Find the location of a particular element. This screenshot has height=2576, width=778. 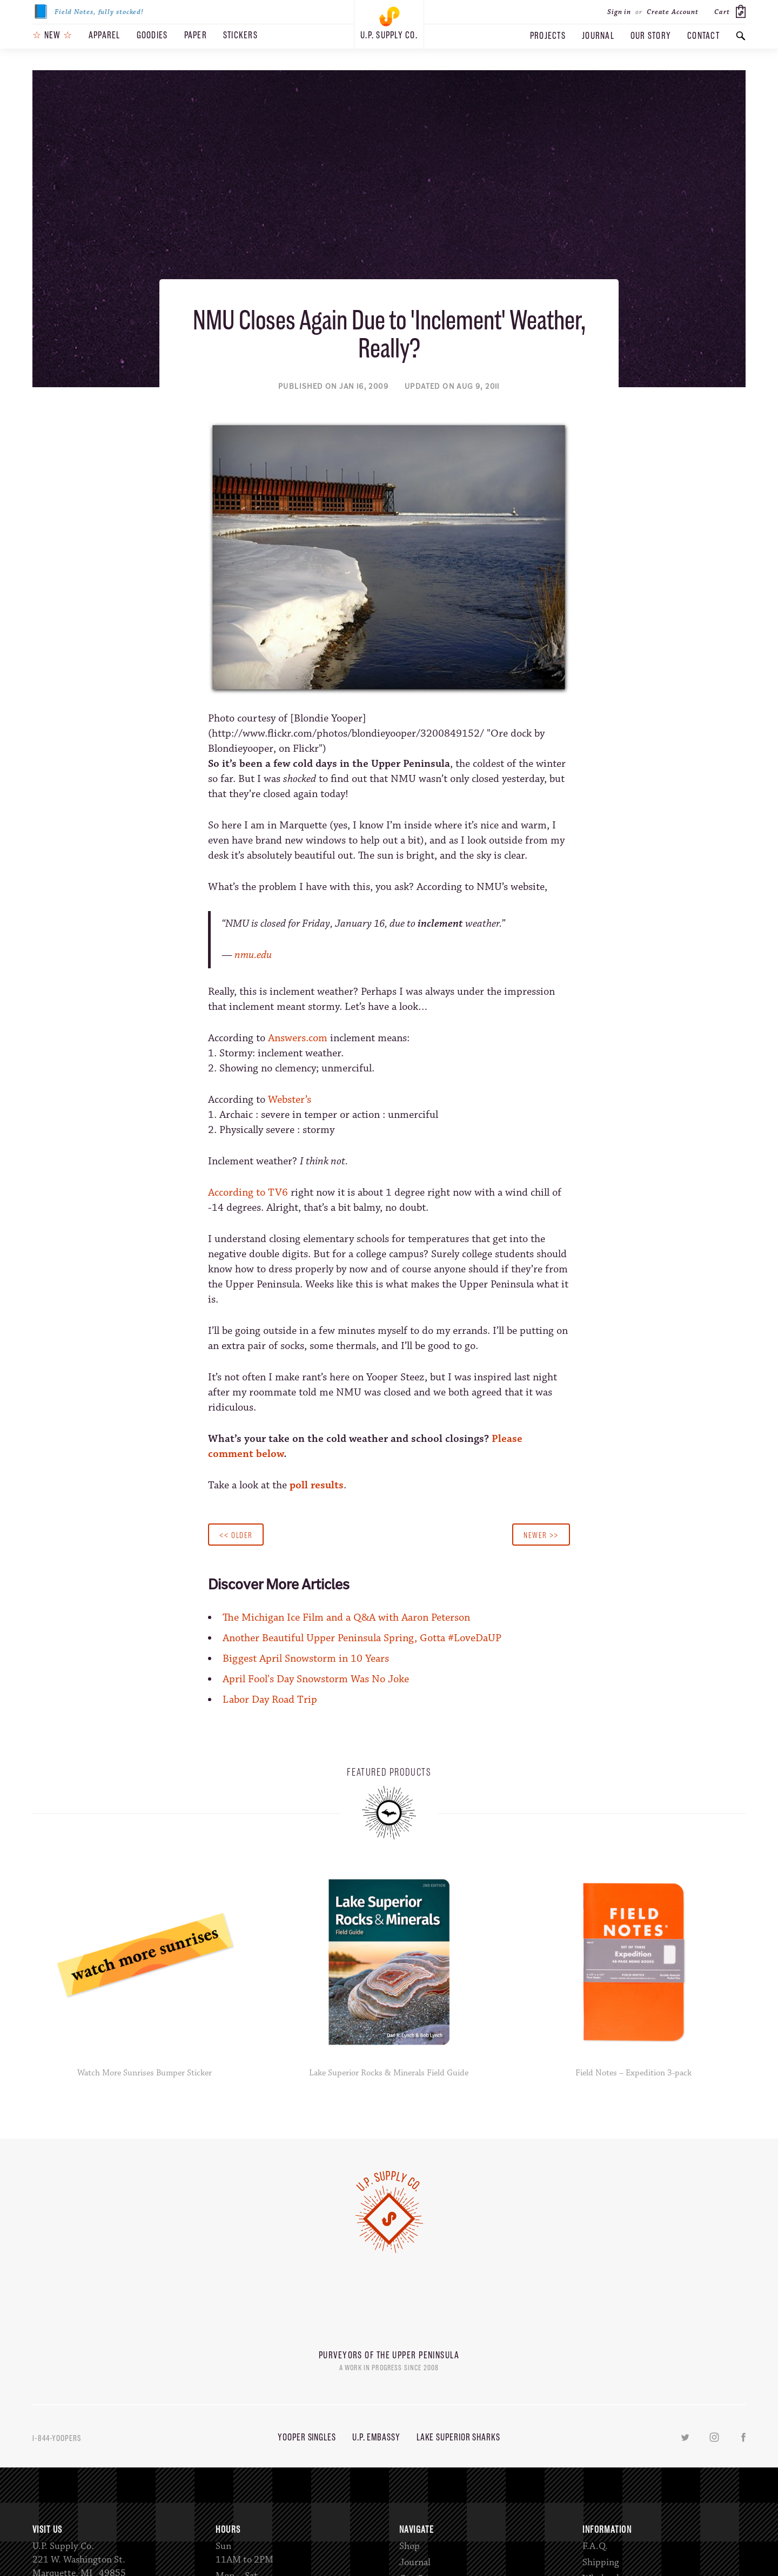

Lake Superior Sharks is located at coordinates (458, 2437).